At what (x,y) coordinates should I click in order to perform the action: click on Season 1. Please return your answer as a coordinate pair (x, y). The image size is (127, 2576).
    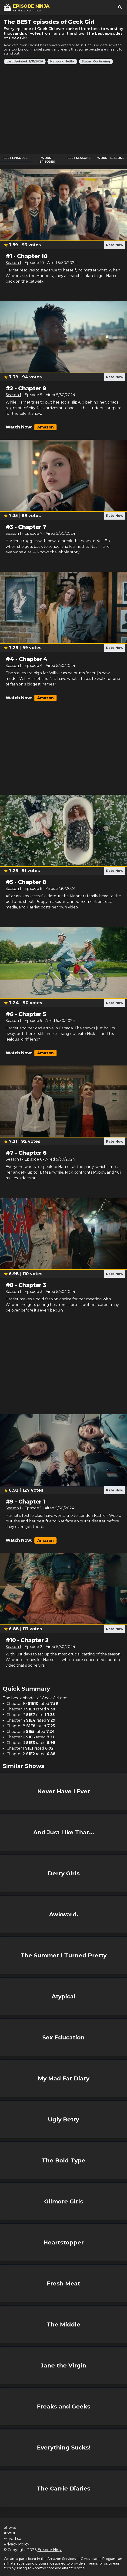
    Looking at the image, I should click on (13, 262).